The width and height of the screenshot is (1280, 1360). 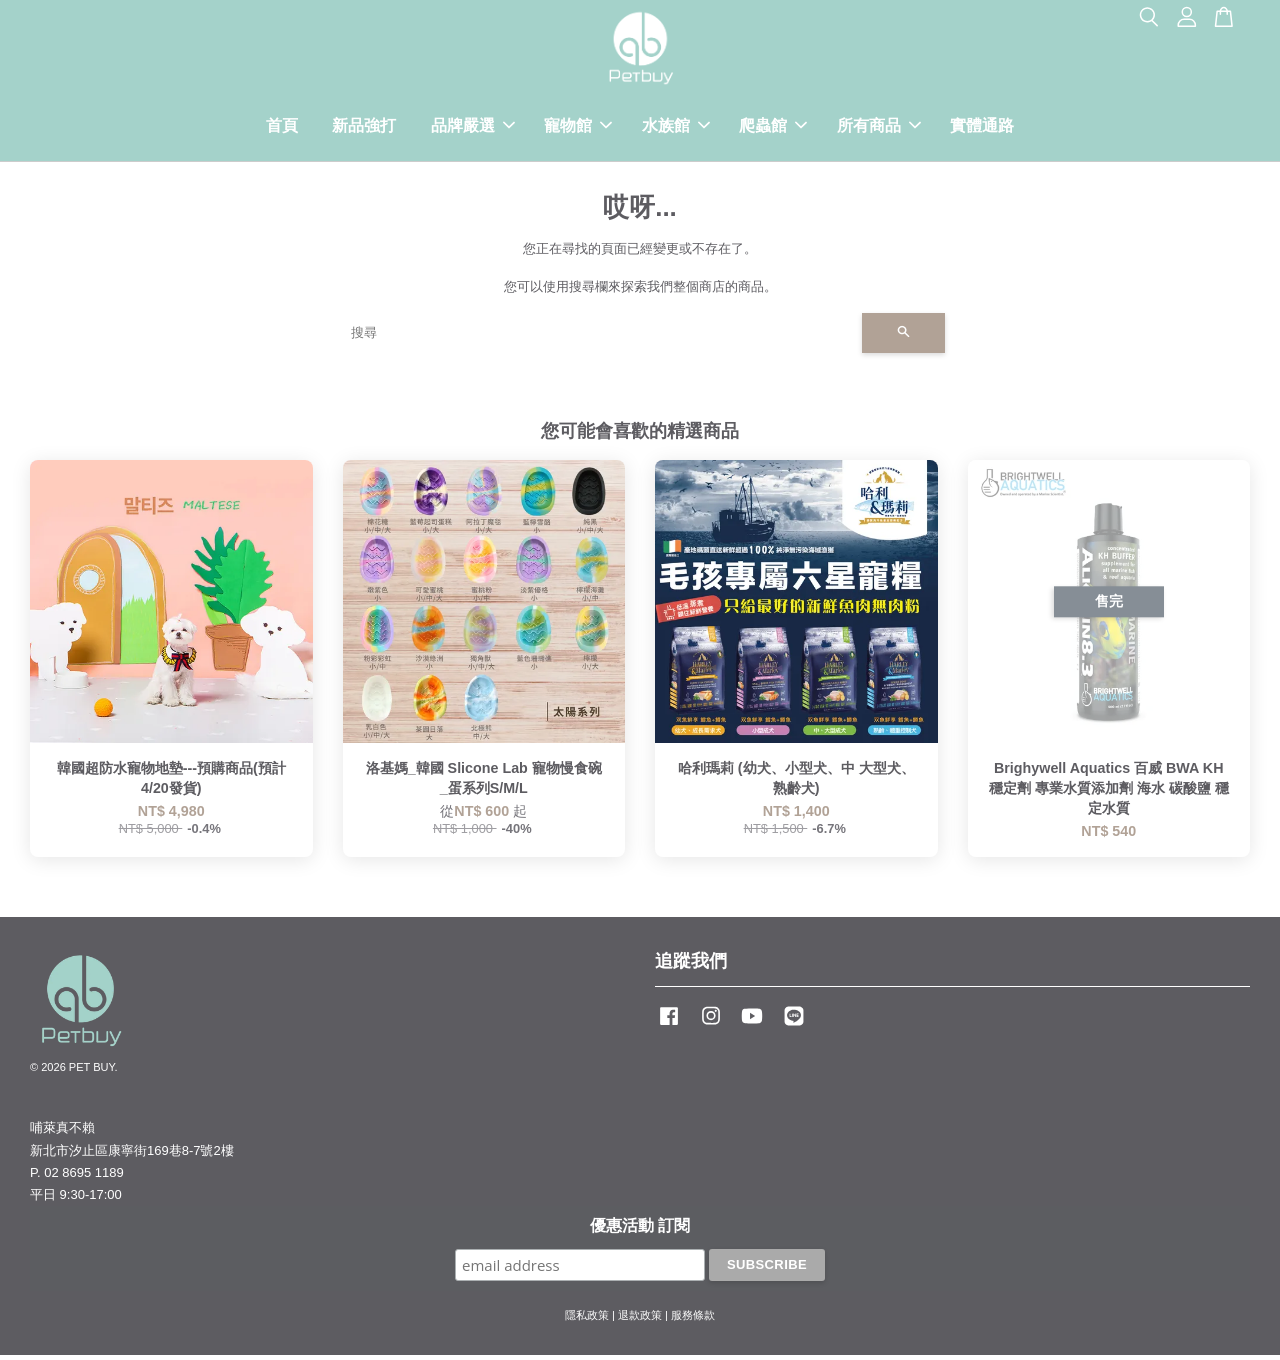 I want to click on [搜尋], so click(x=598, y=339).